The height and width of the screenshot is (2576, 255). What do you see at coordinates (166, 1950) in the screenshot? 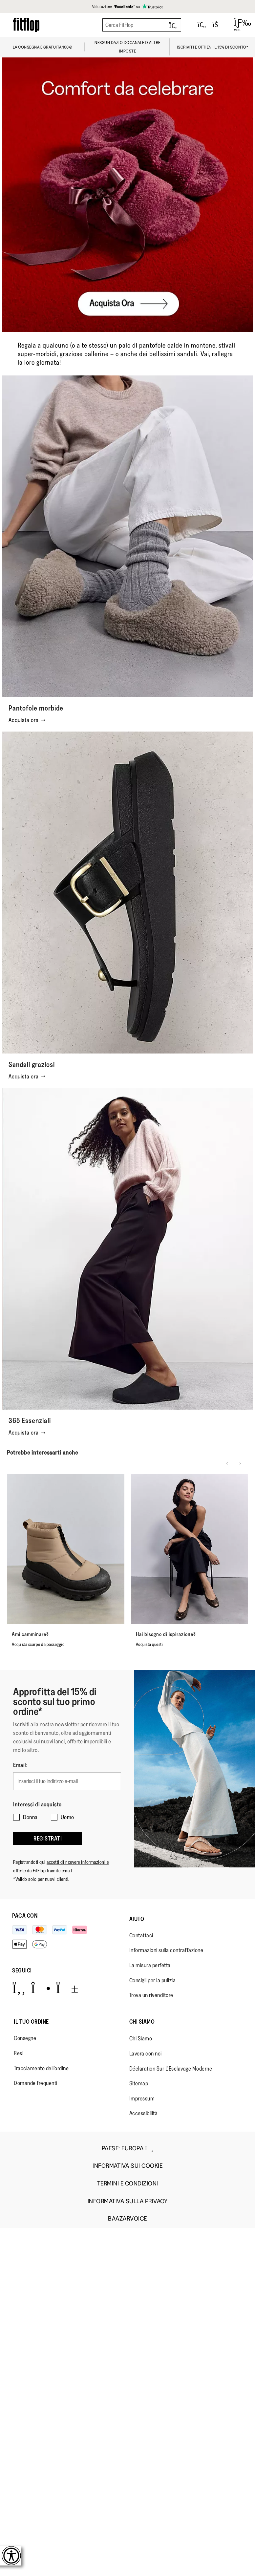
I see `Informazioni sulla contraffazione` at bounding box center [166, 1950].